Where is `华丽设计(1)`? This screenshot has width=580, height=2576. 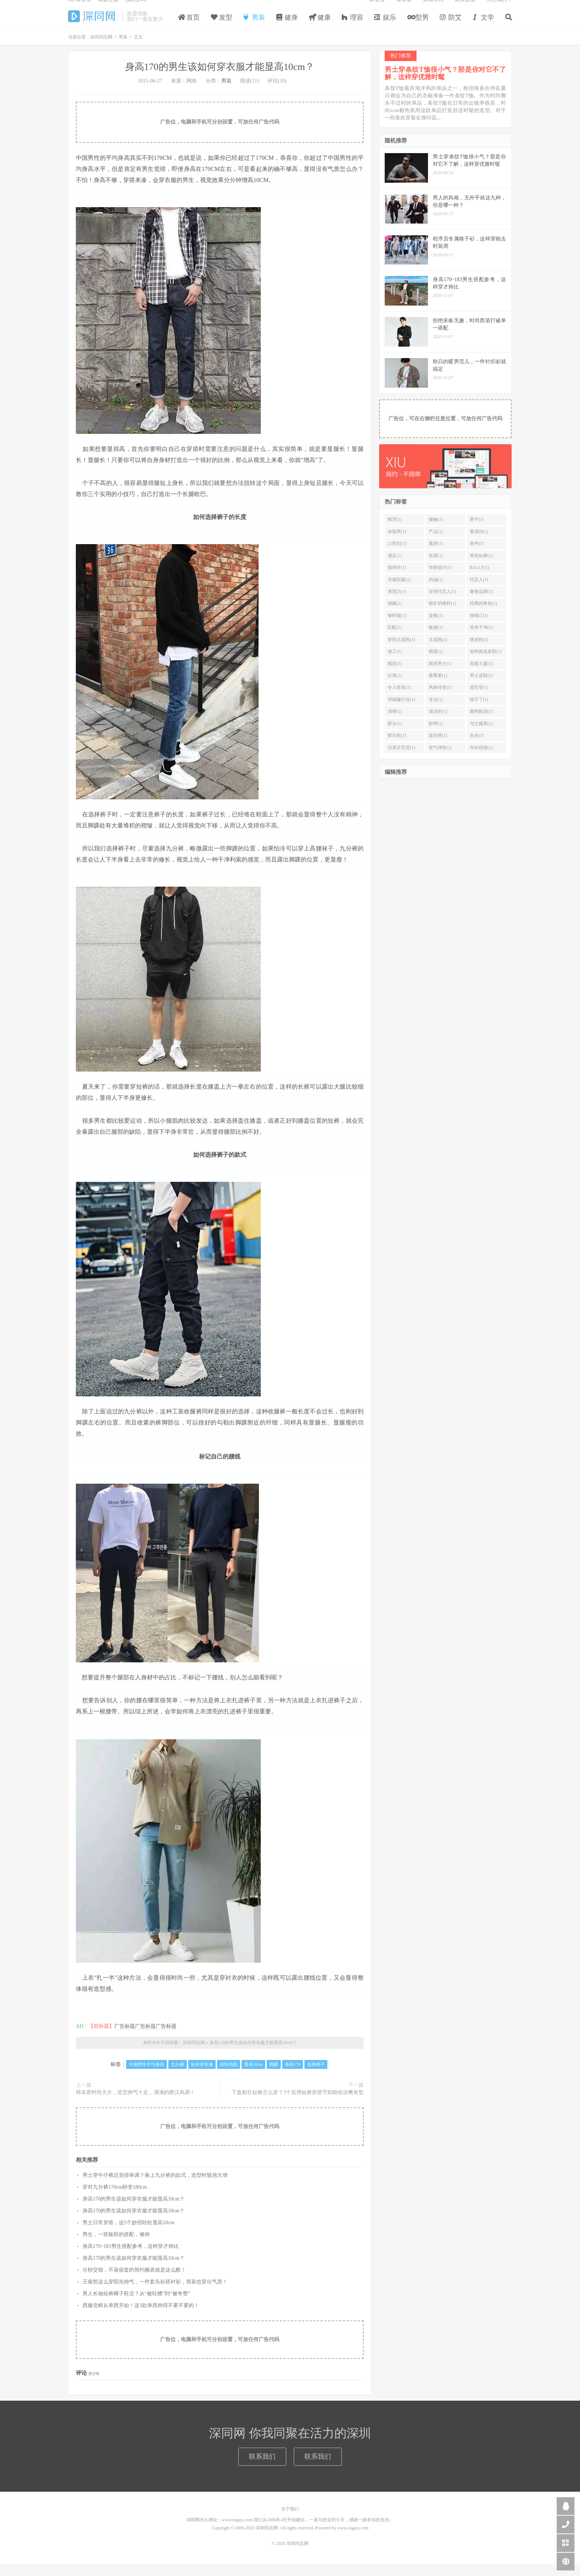 华丽设计(1) is located at coordinates (440, 579).